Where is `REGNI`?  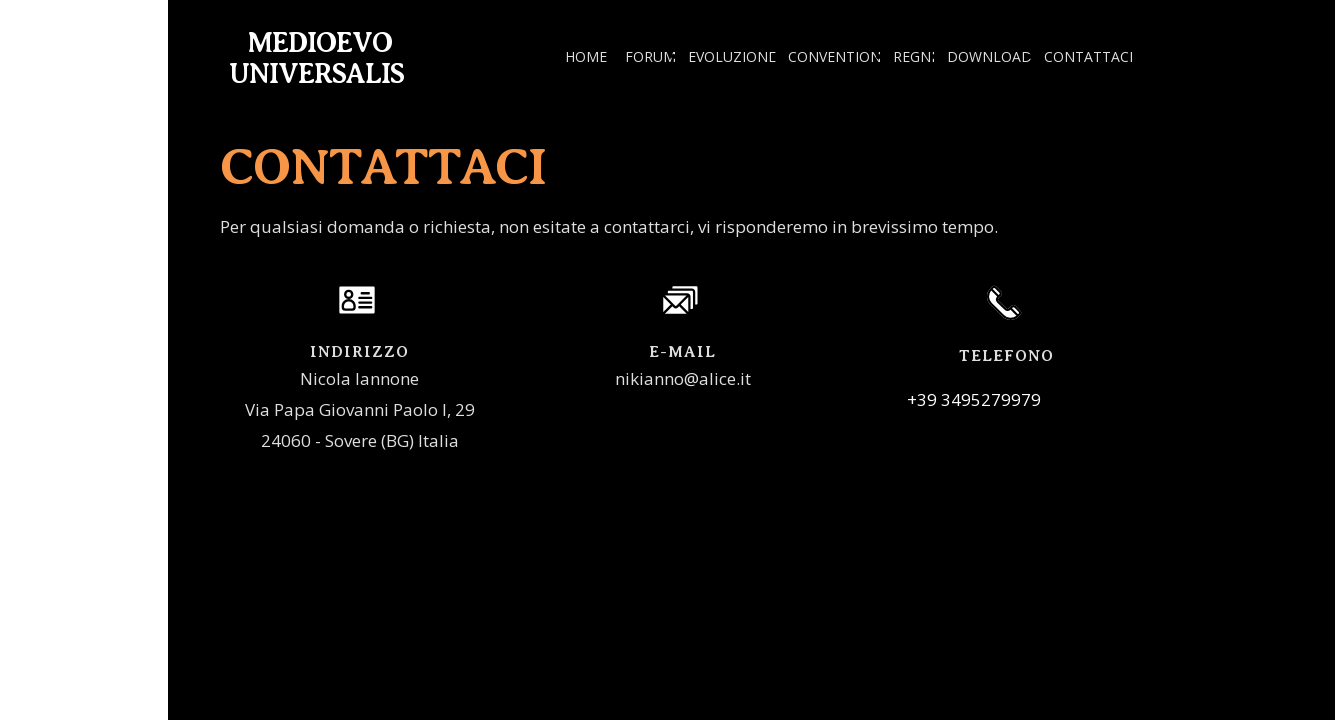
REGNI is located at coordinates (914, 56).